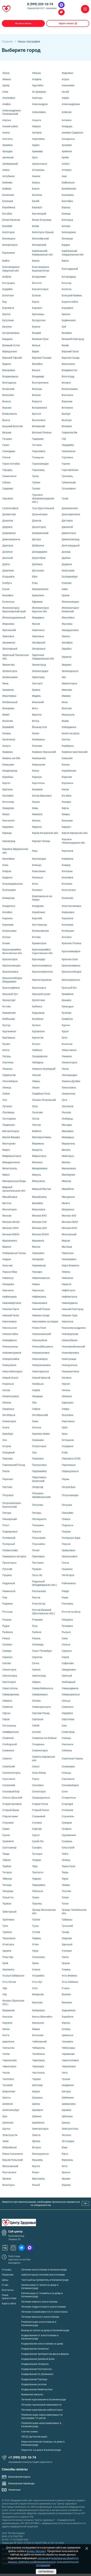 The height and width of the screenshot is (2576, 91). Describe the element at coordinates (6, 714) in the screenshot. I see `Ирбит` at that location.